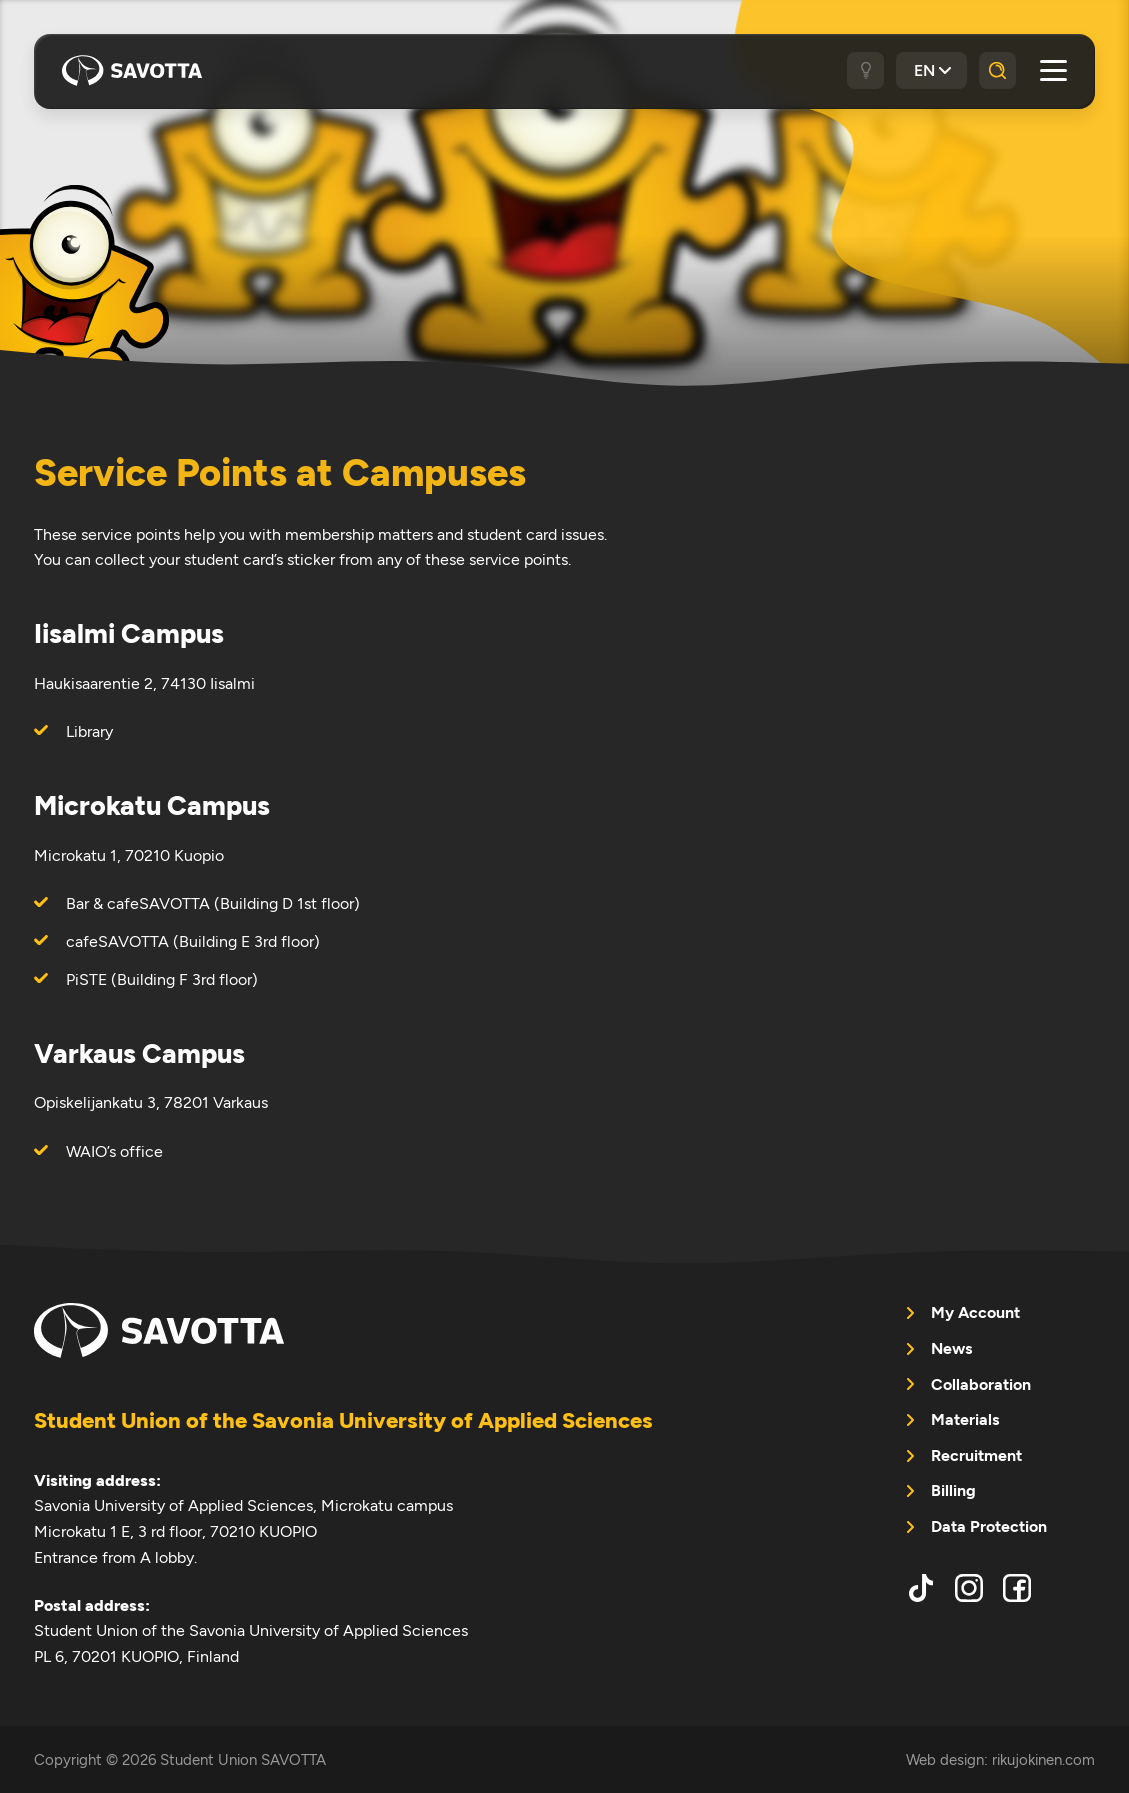 This screenshot has height=1793, width=1129. Describe the element at coordinates (865, 70) in the screenshot. I see `[Dark / light theme]` at that location.